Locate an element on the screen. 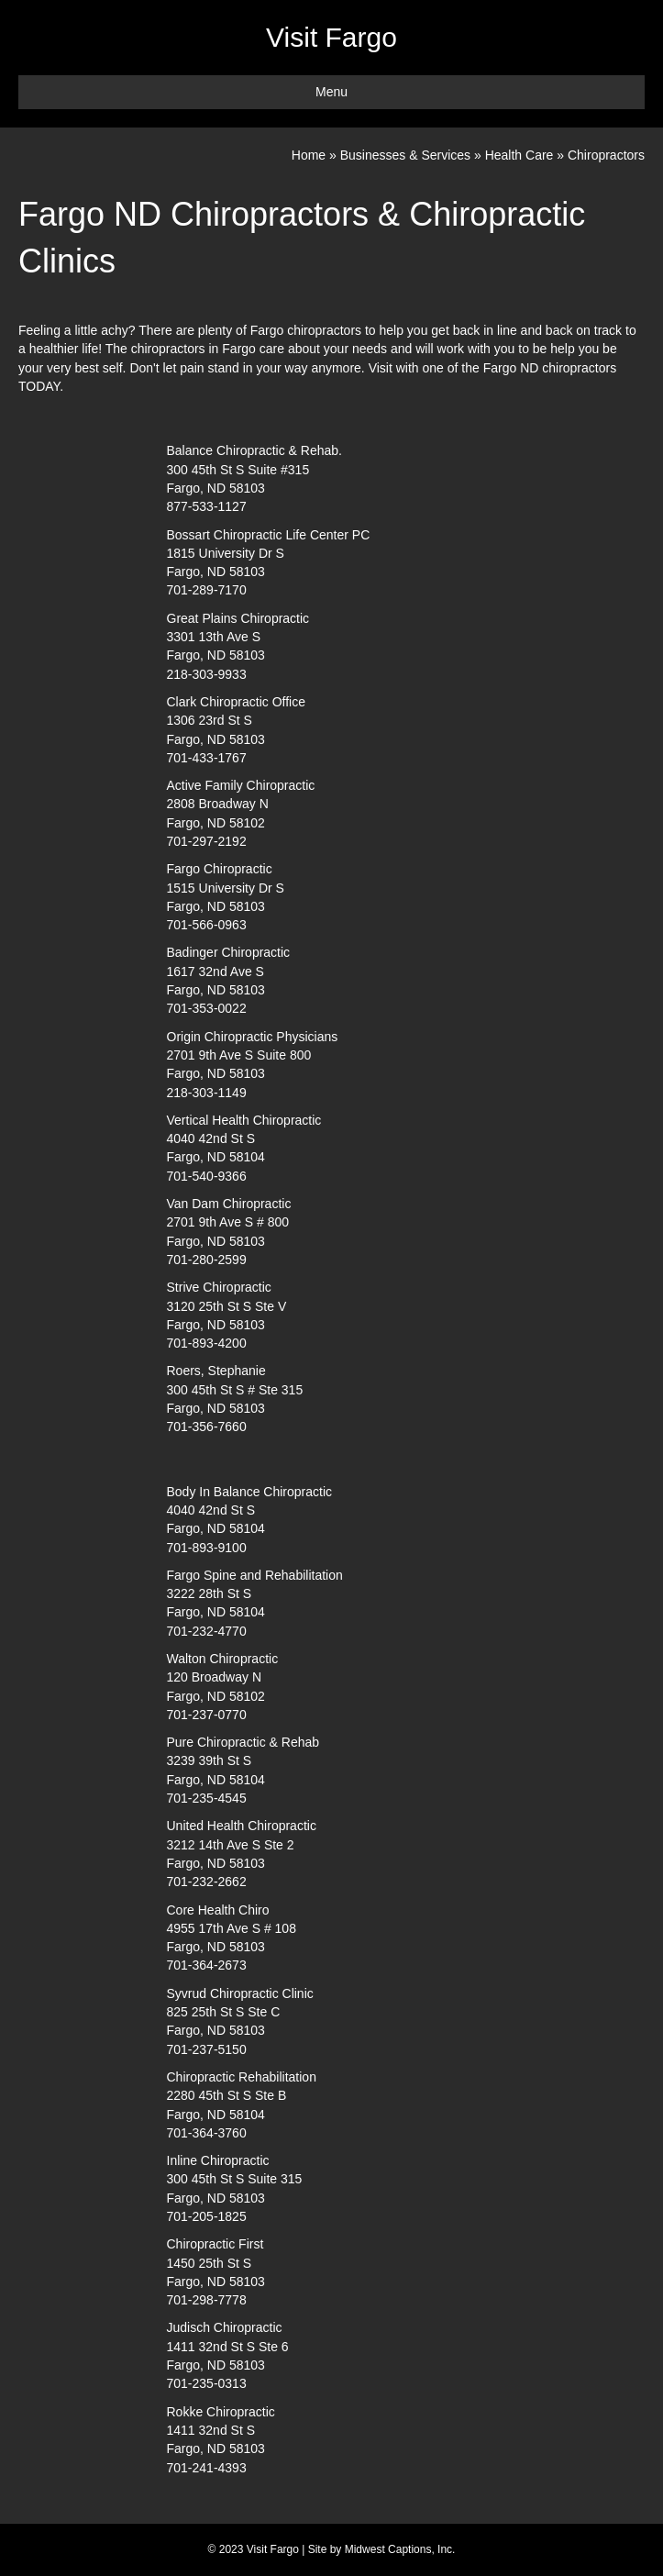  Syvrud Chiropractic Clinic is located at coordinates (240, 1993).